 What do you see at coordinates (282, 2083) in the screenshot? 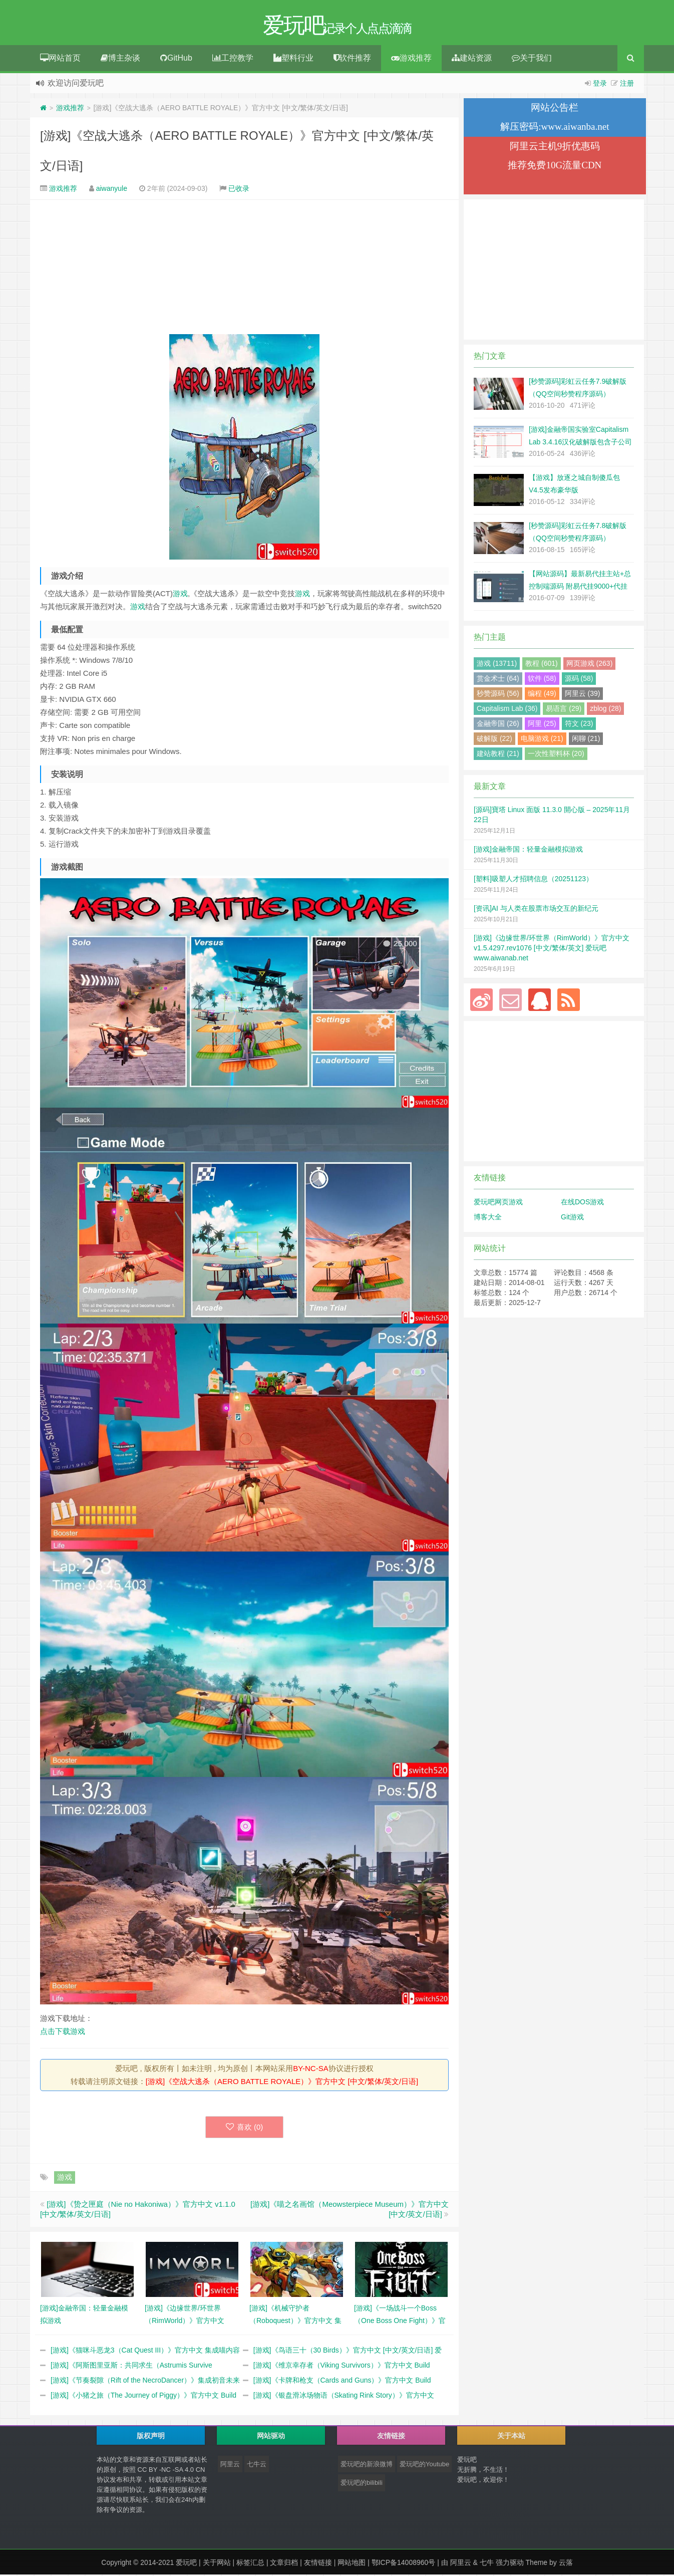
I see `[游戏]《空战大逃杀（AERO BATTLE ROYALE）》官方中文 [中文/繁体/英文/日语]` at bounding box center [282, 2083].